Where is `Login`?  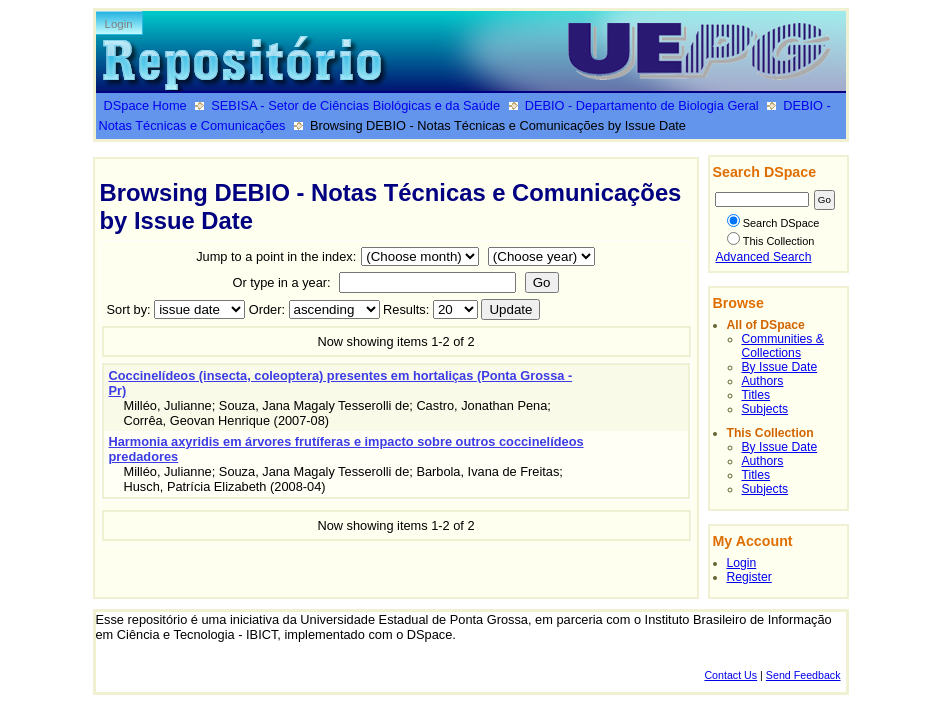 Login is located at coordinates (119, 24).